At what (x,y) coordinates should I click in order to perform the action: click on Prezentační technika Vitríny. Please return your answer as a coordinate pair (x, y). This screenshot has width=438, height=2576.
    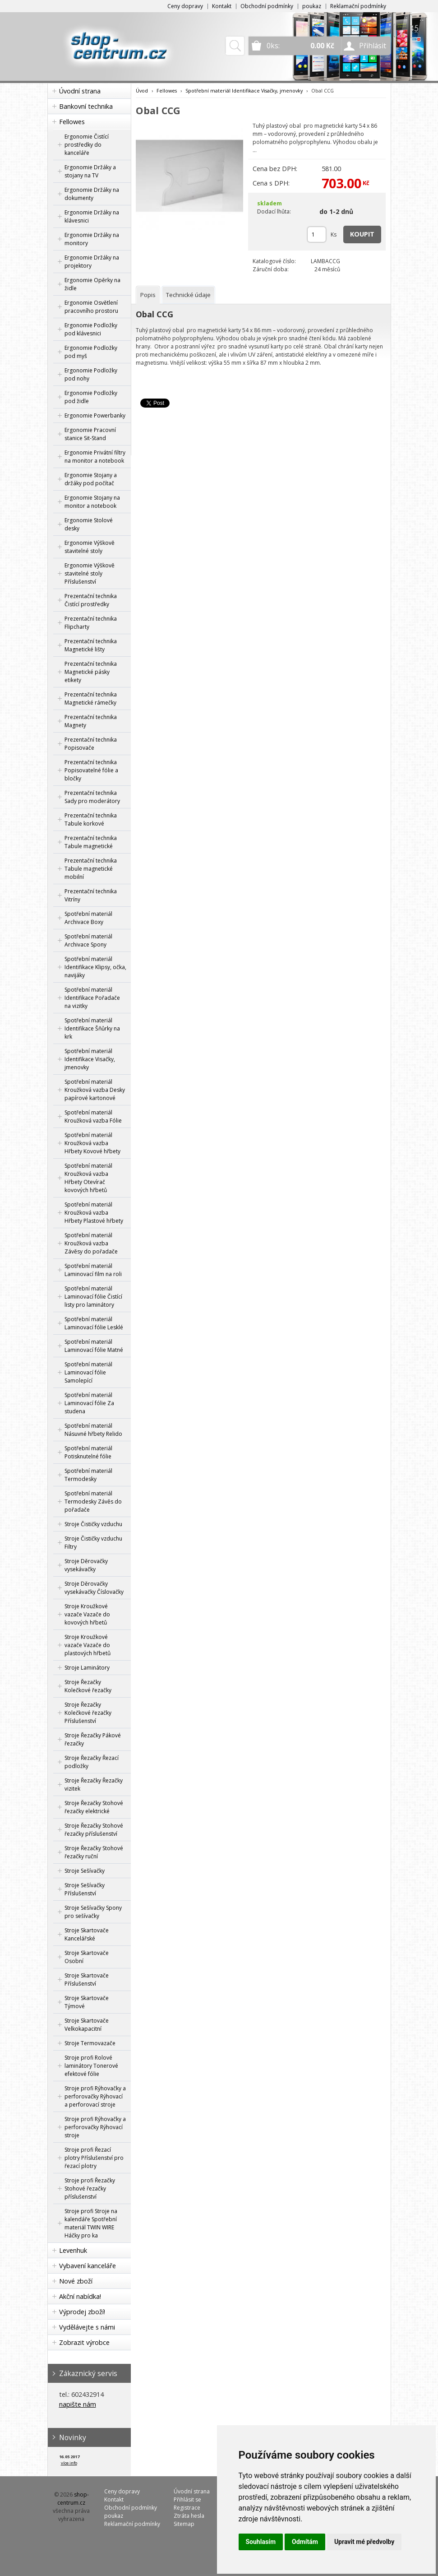
    Looking at the image, I should click on (91, 895).